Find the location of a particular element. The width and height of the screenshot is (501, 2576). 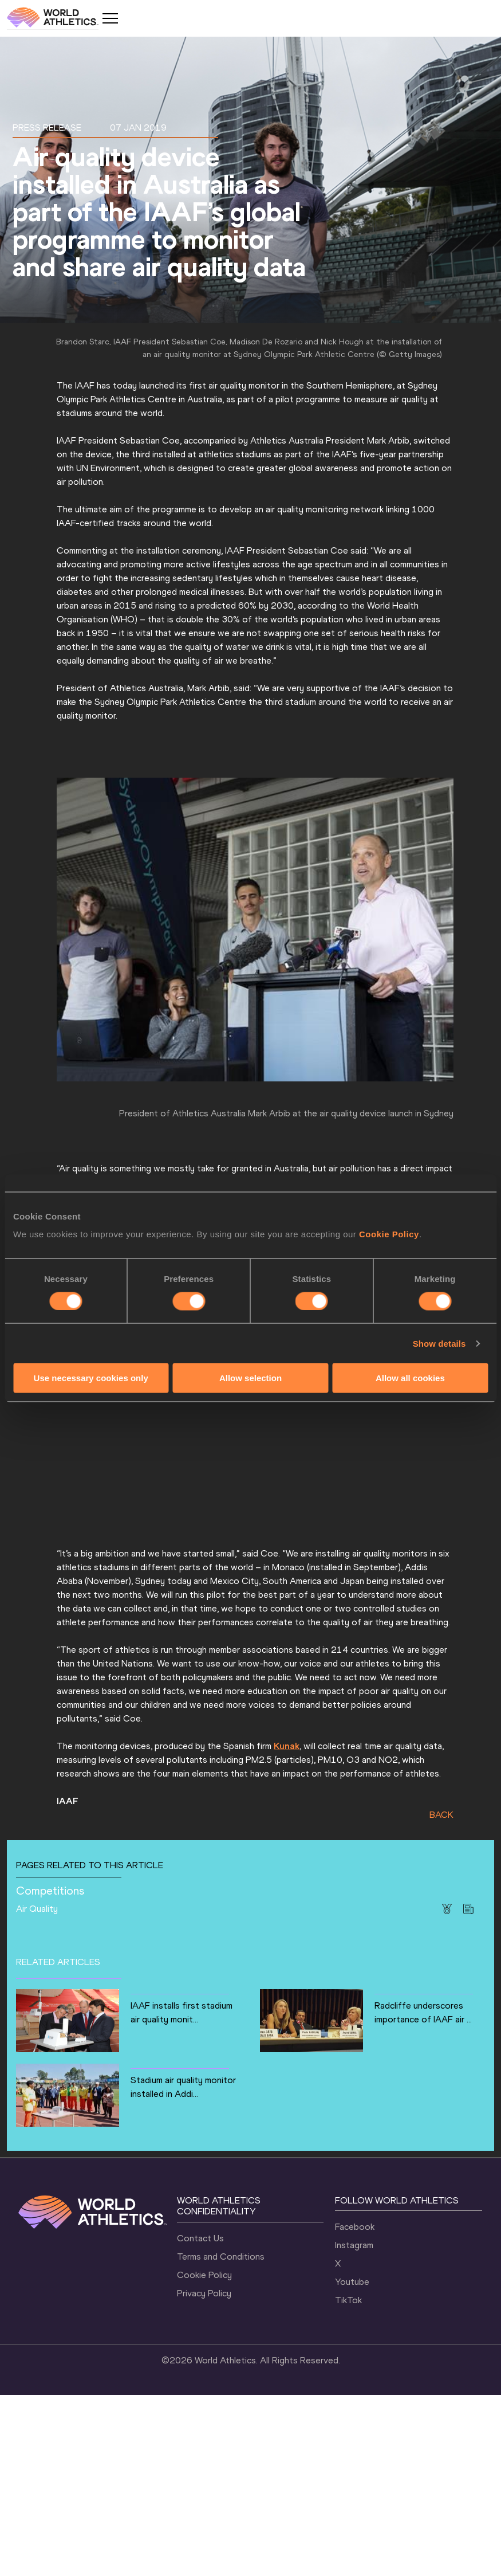

Cookie Policy is located at coordinates (389, 1234).